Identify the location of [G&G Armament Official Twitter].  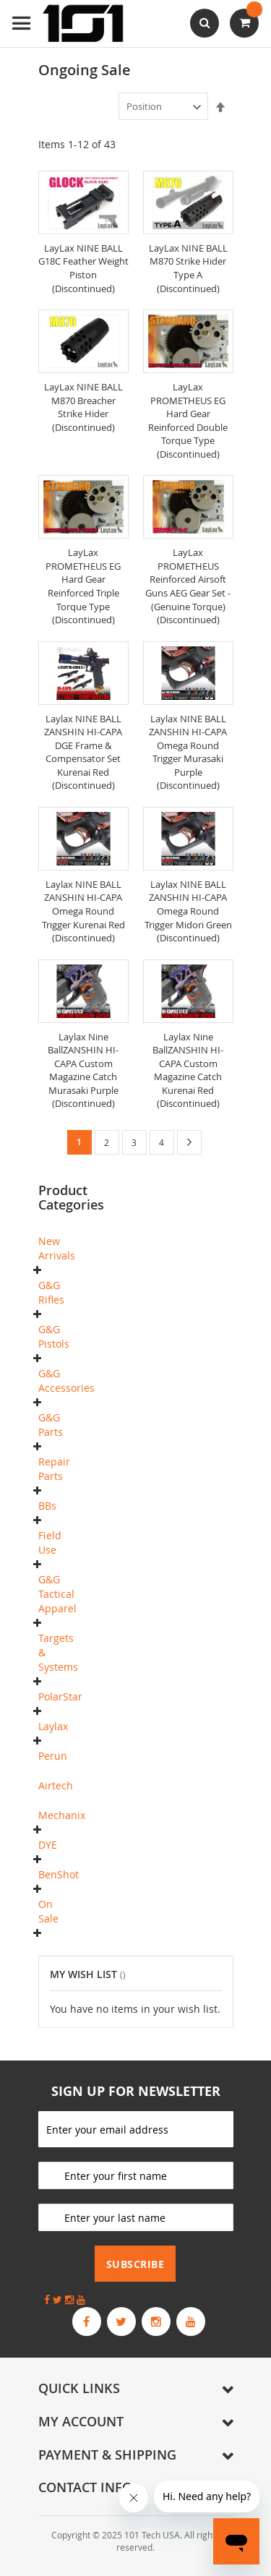
(121, 2321).